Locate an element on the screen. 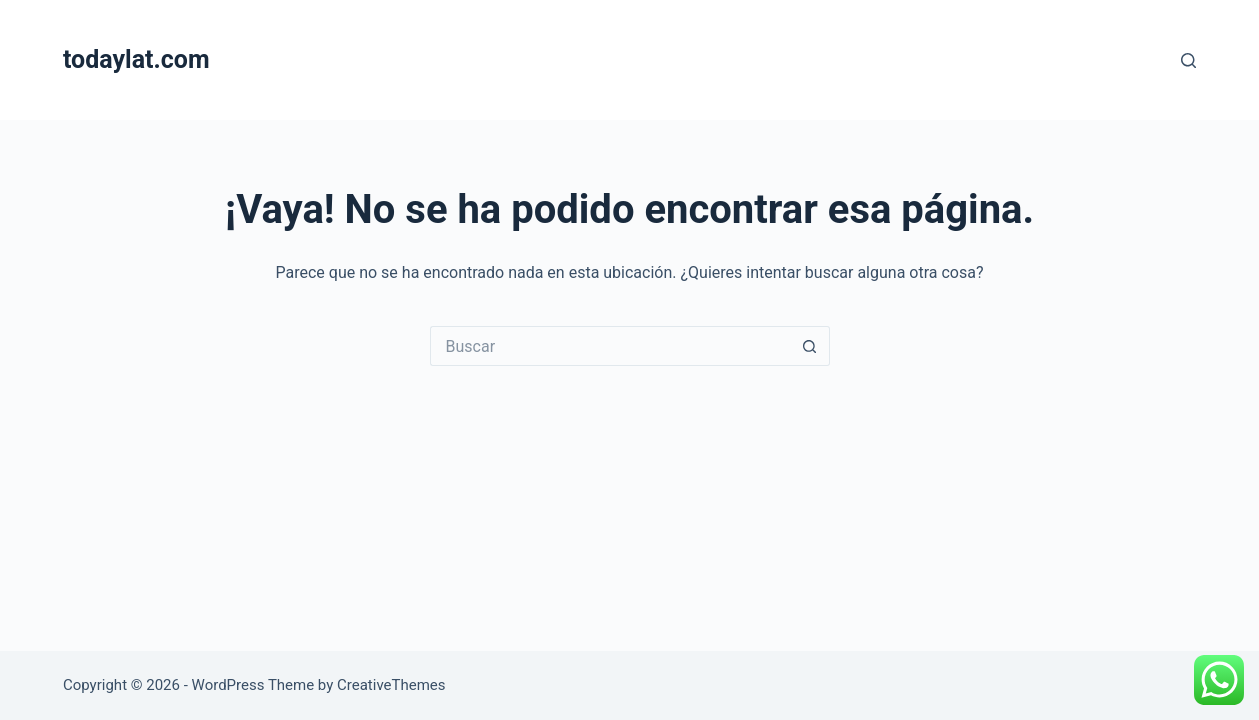 This screenshot has width=1259, height=720. [Search button] is located at coordinates (810, 346).